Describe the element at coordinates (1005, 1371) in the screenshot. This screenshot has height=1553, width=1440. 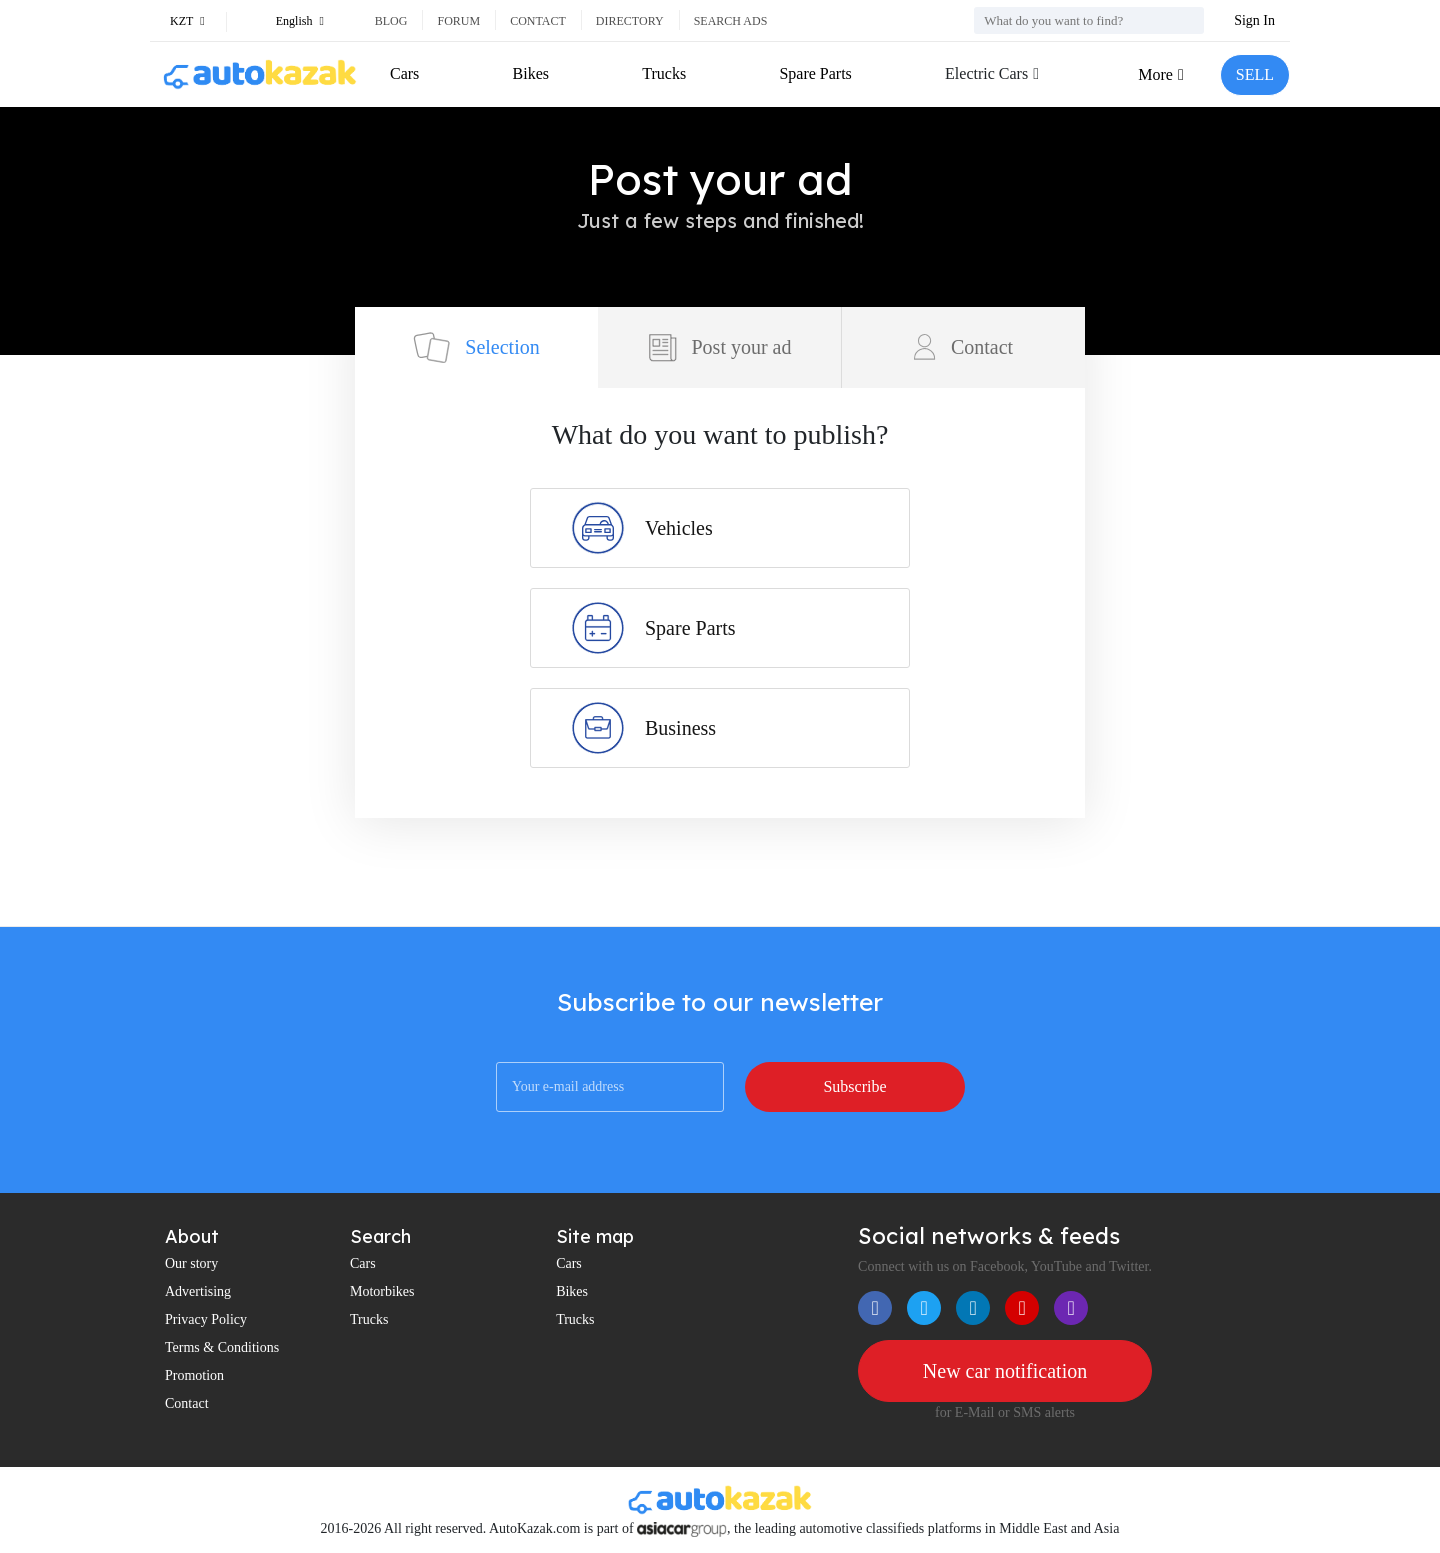
I see `New car notification` at that location.